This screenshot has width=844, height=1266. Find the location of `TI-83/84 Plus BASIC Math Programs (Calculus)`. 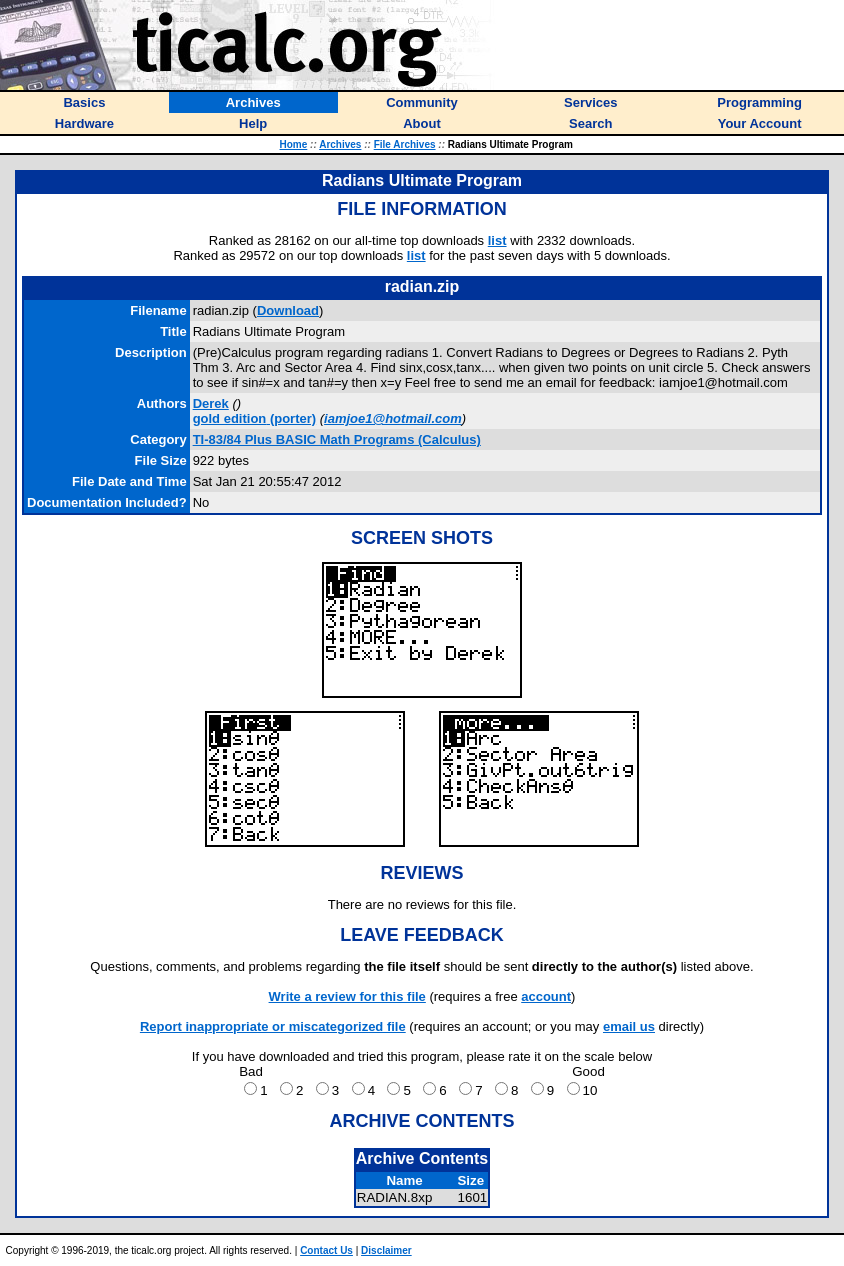

TI-83/84 Plus BASIC Math Programs (Calculus) is located at coordinates (337, 439).